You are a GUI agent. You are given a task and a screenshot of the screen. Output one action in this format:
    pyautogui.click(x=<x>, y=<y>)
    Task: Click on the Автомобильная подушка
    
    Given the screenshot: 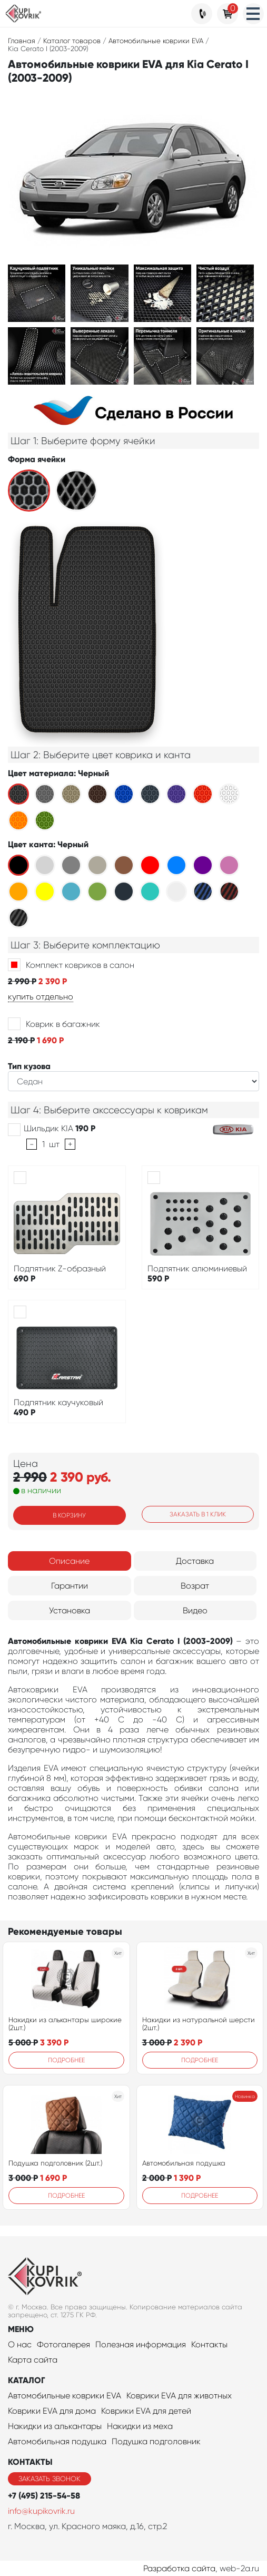 What is the action you would take?
    pyautogui.click(x=183, y=2163)
    